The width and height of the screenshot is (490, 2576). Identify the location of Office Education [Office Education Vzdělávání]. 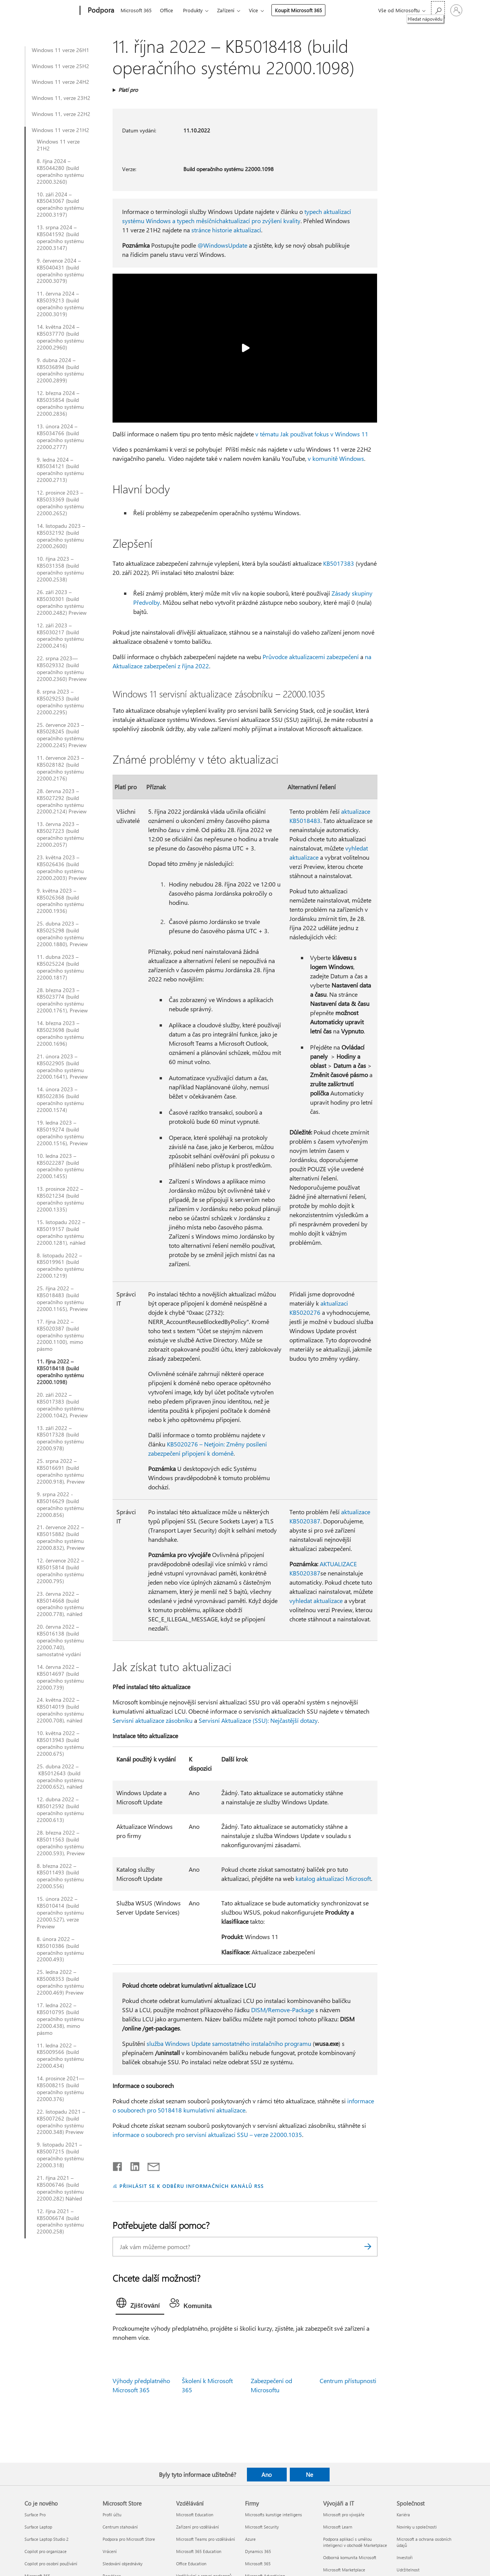
(191, 2563).